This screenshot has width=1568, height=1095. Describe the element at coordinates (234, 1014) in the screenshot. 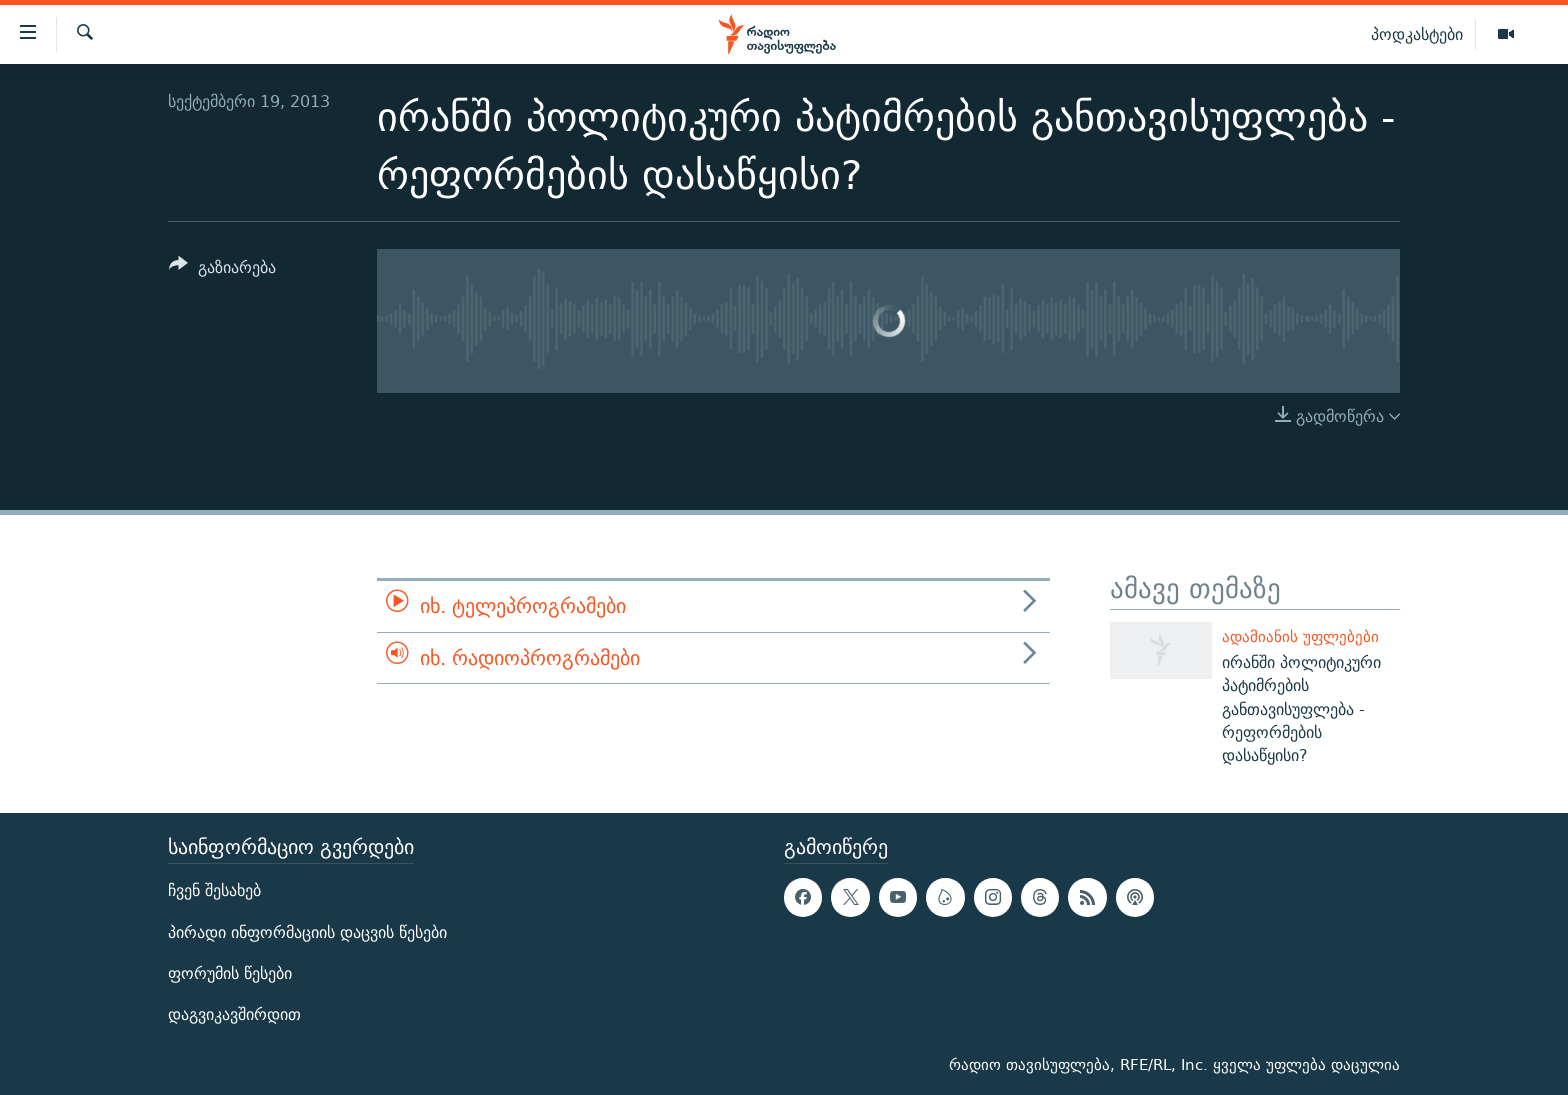

I see `დაგვიკავშირდით` at that location.